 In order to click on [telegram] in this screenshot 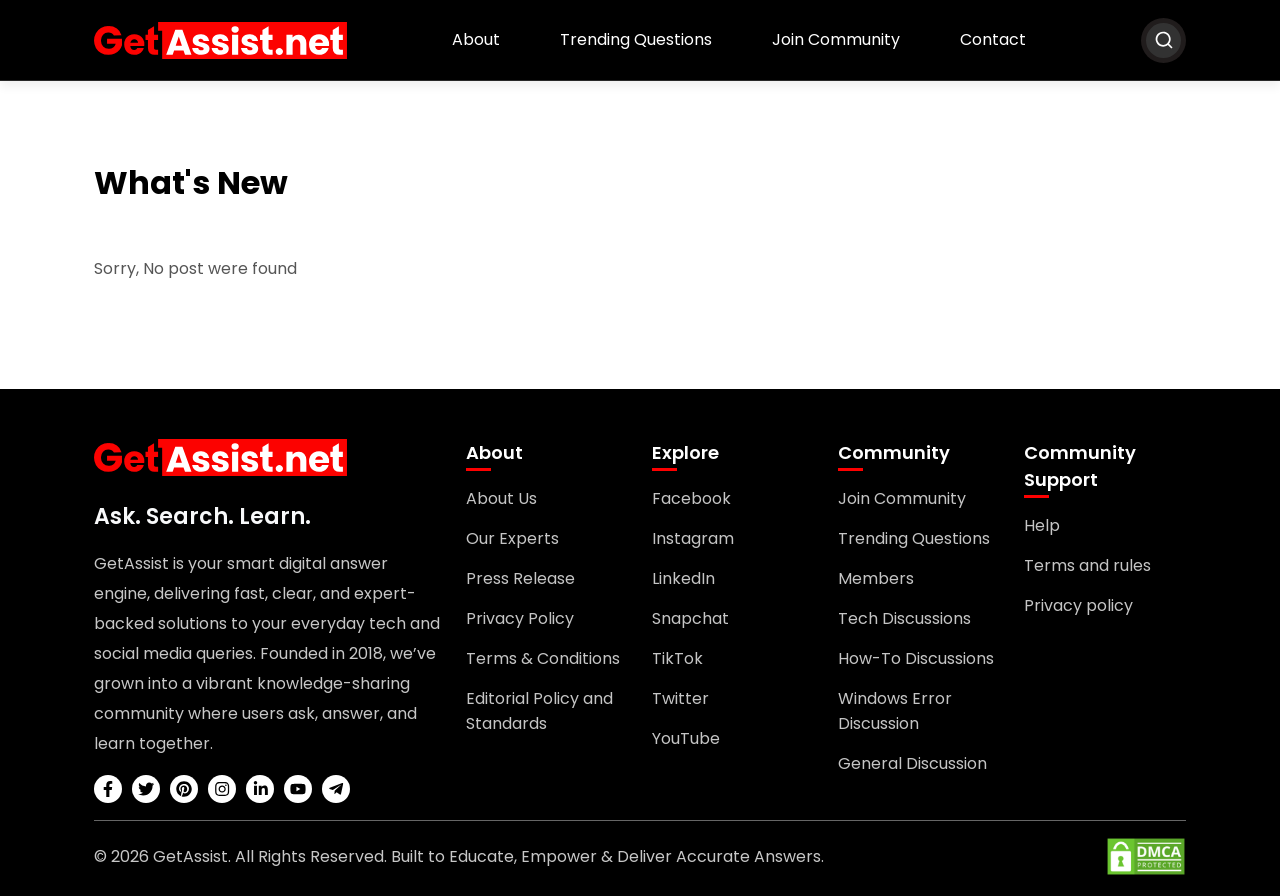, I will do `click(336, 789)`.